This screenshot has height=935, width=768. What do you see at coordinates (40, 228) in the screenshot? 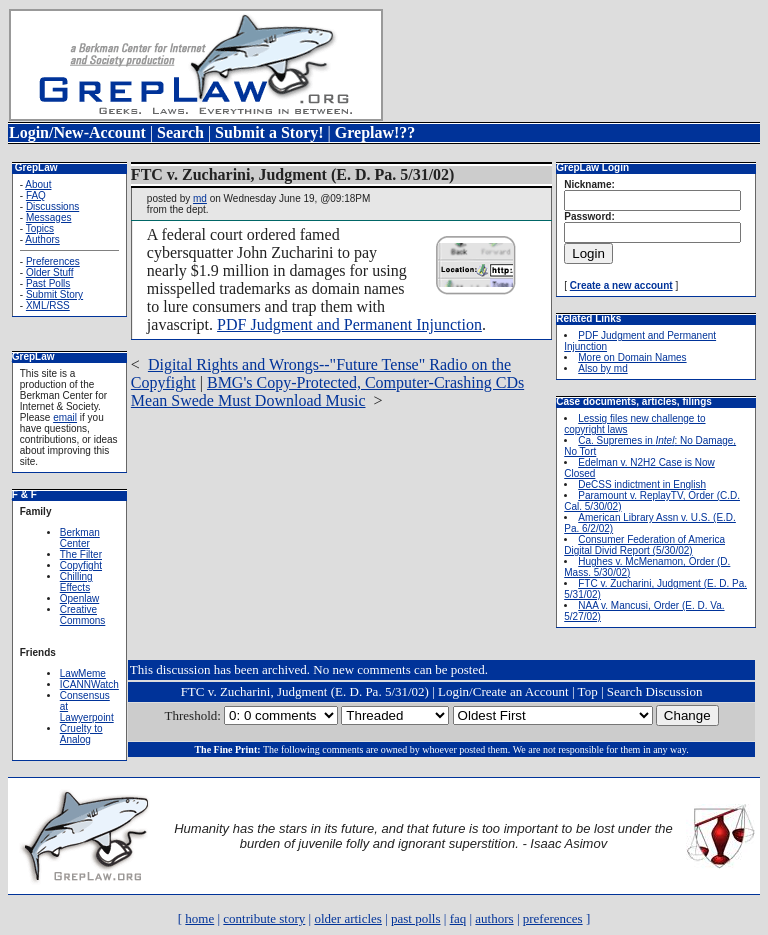
I see `Topics` at bounding box center [40, 228].